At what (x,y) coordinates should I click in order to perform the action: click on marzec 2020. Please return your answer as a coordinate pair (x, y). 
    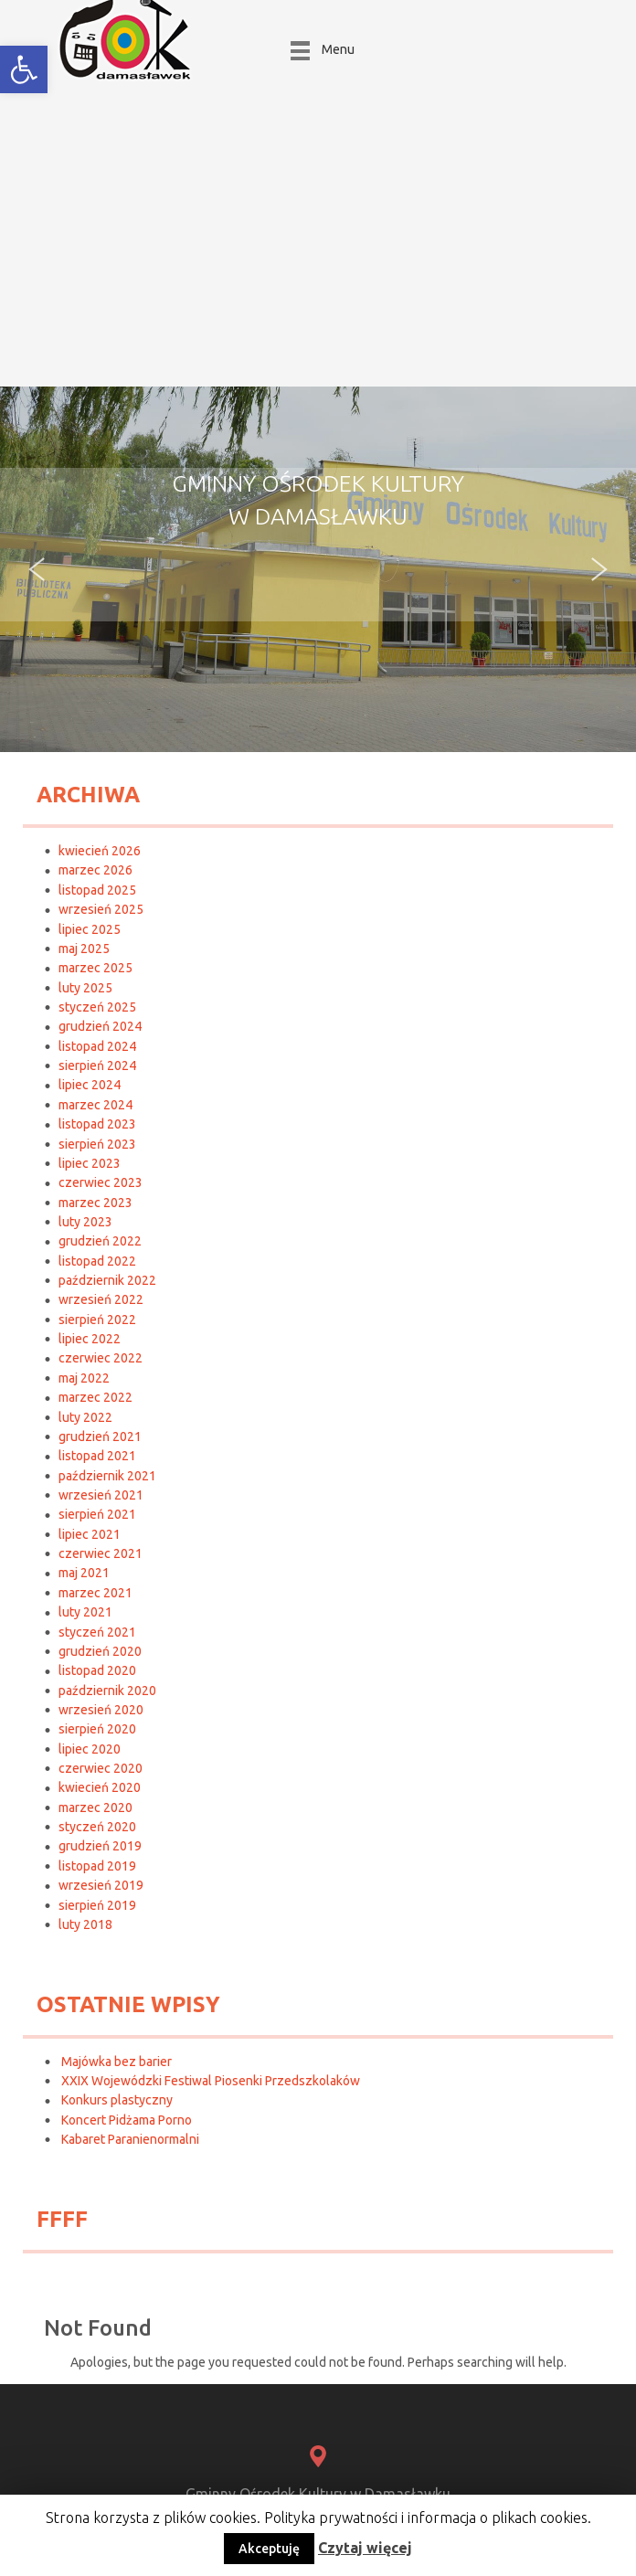
    Looking at the image, I should click on (95, 1807).